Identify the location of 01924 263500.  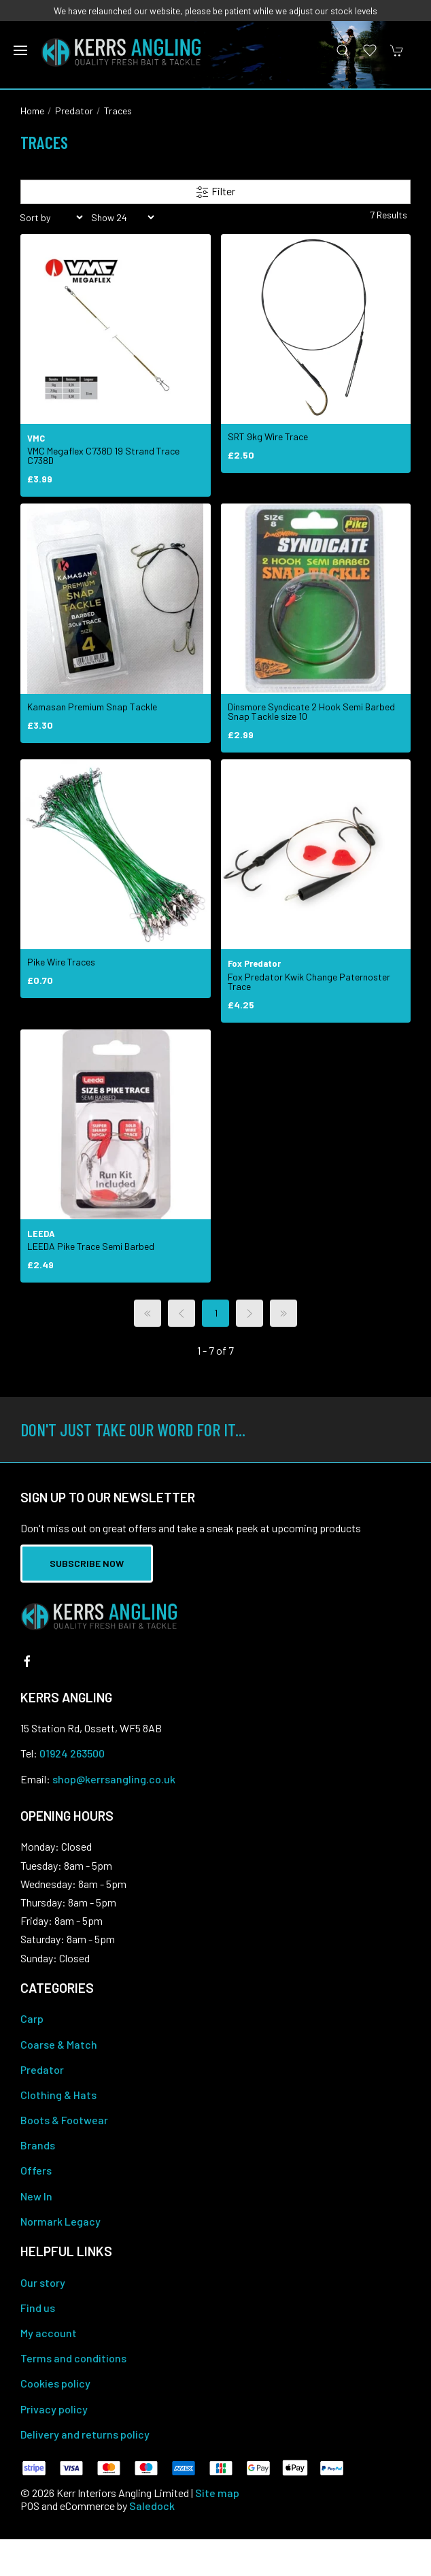
(72, 1753).